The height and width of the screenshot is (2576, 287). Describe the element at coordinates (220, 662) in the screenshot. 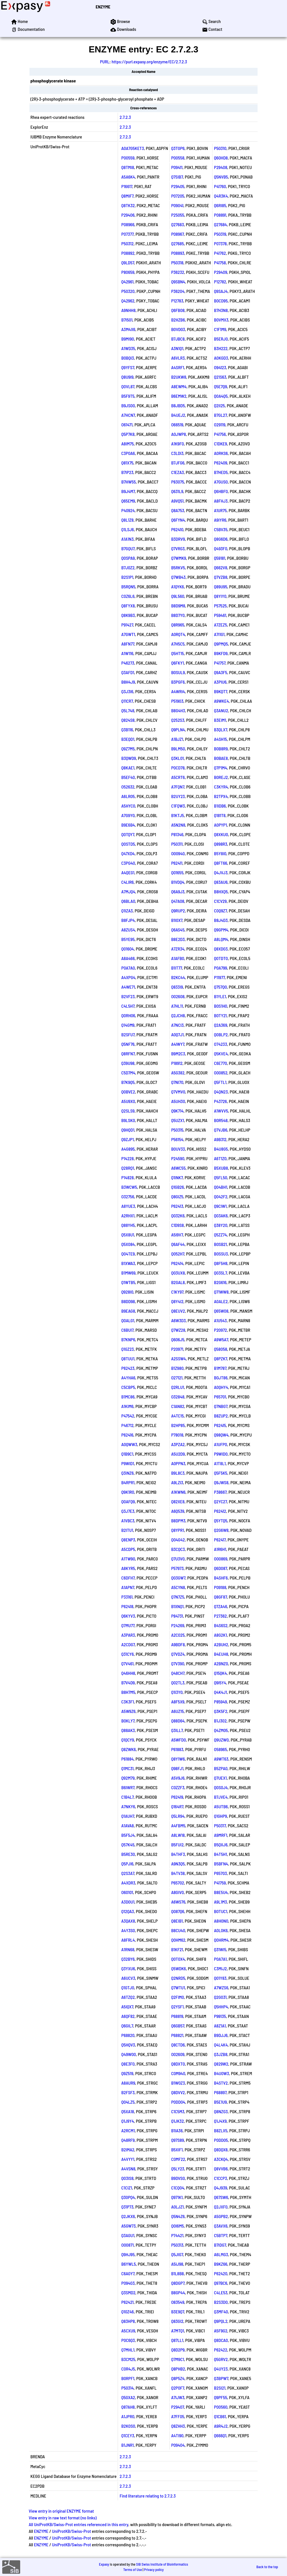

I see `P41757` at that location.